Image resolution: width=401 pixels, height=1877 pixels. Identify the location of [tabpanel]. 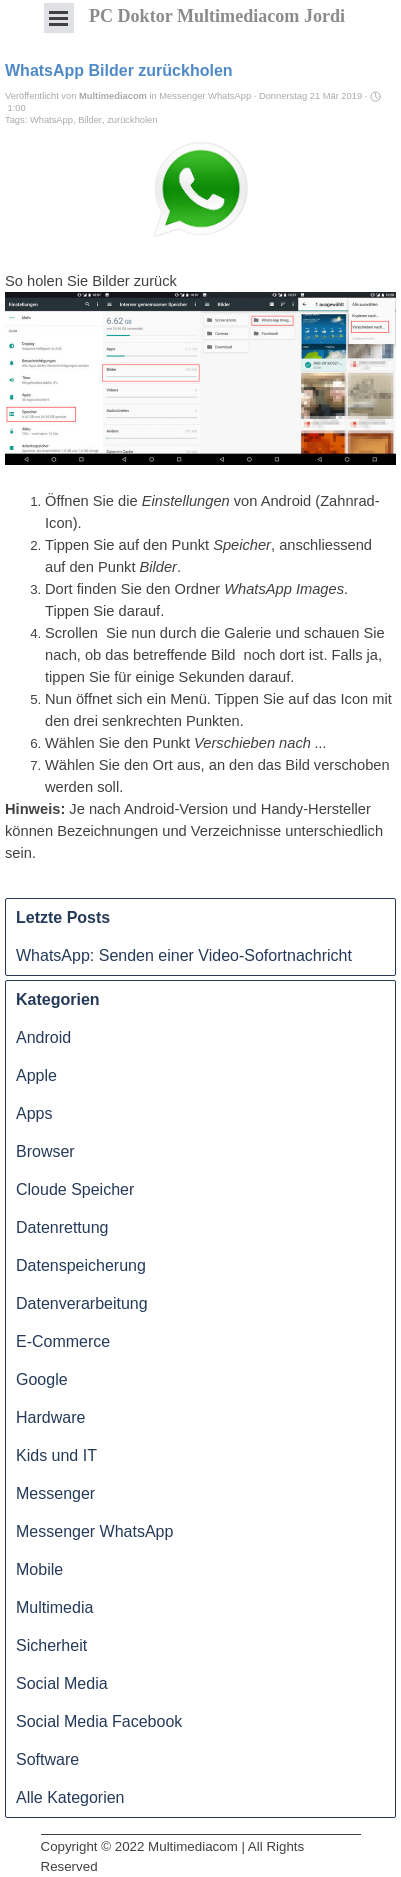
(201, 1834).